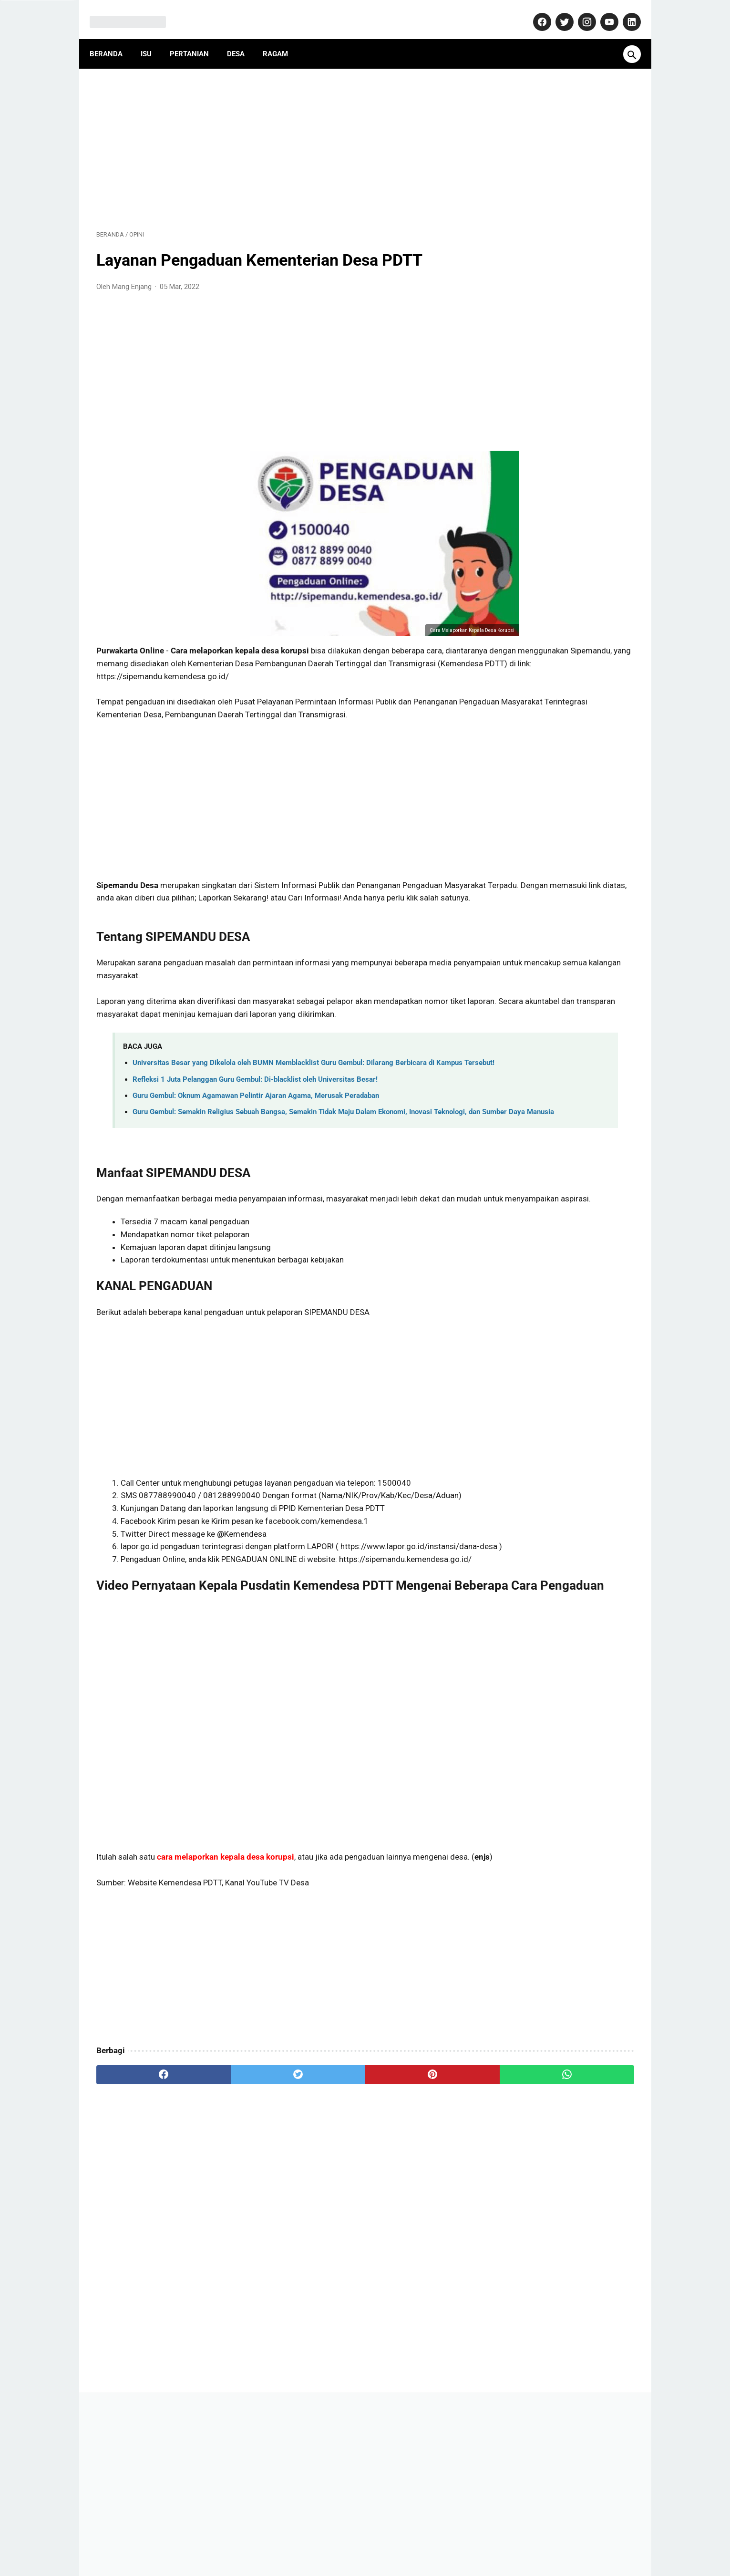 This screenshot has height=2576, width=730. Describe the element at coordinates (112, 37) in the screenshot. I see `Beranda` at that location.